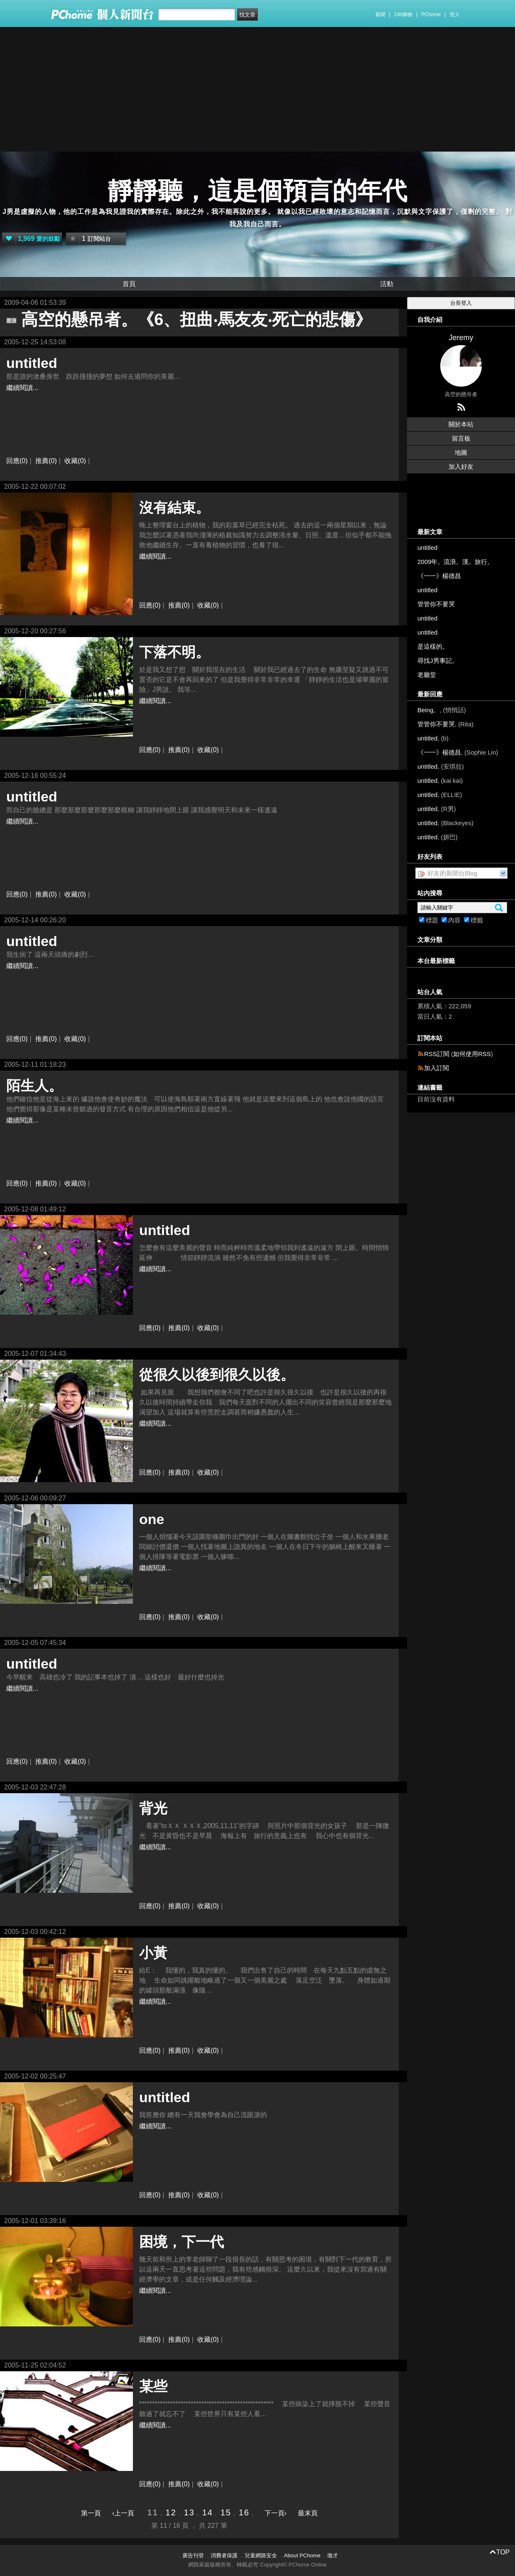 The height and width of the screenshot is (2576, 515). What do you see at coordinates (129, 283) in the screenshot?
I see `首頁` at bounding box center [129, 283].